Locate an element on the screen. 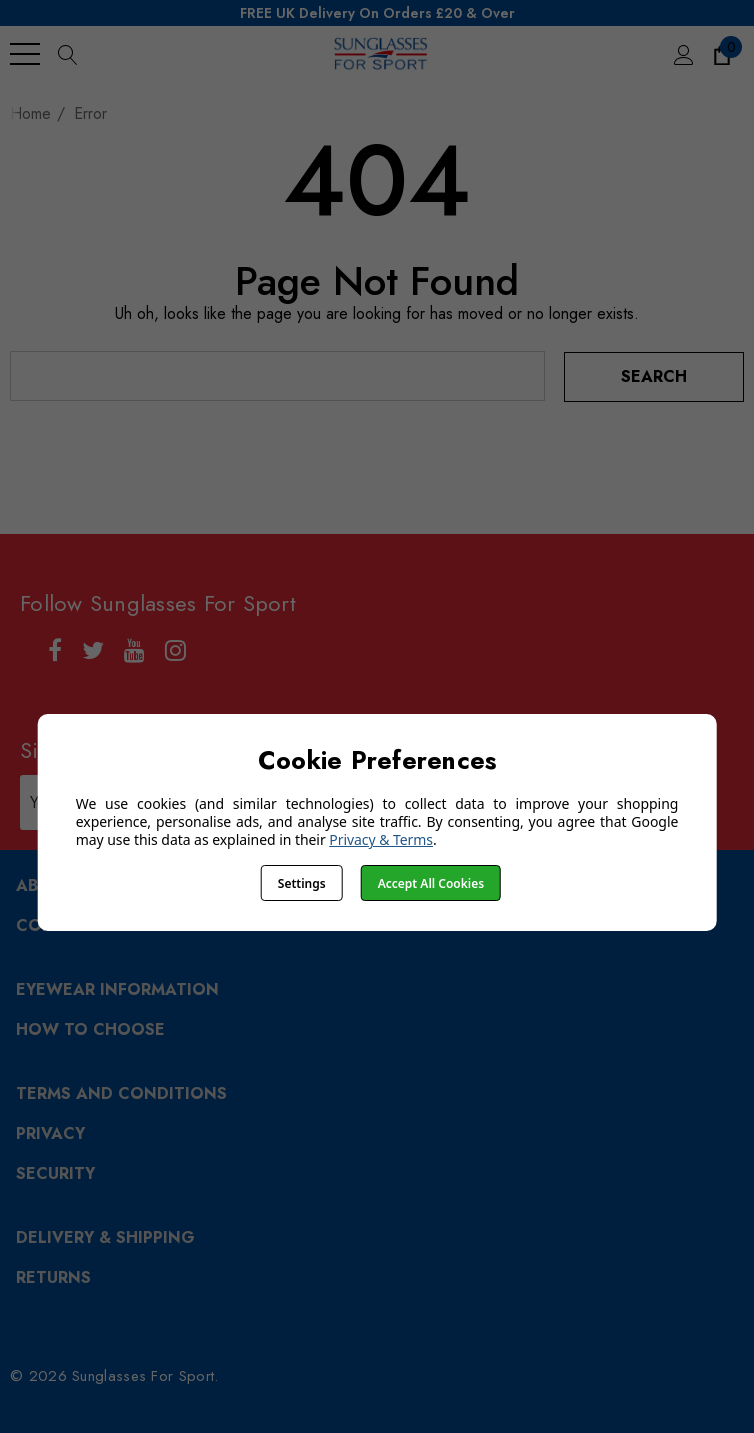 The height and width of the screenshot is (1433, 754). Settings is located at coordinates (302, 883).